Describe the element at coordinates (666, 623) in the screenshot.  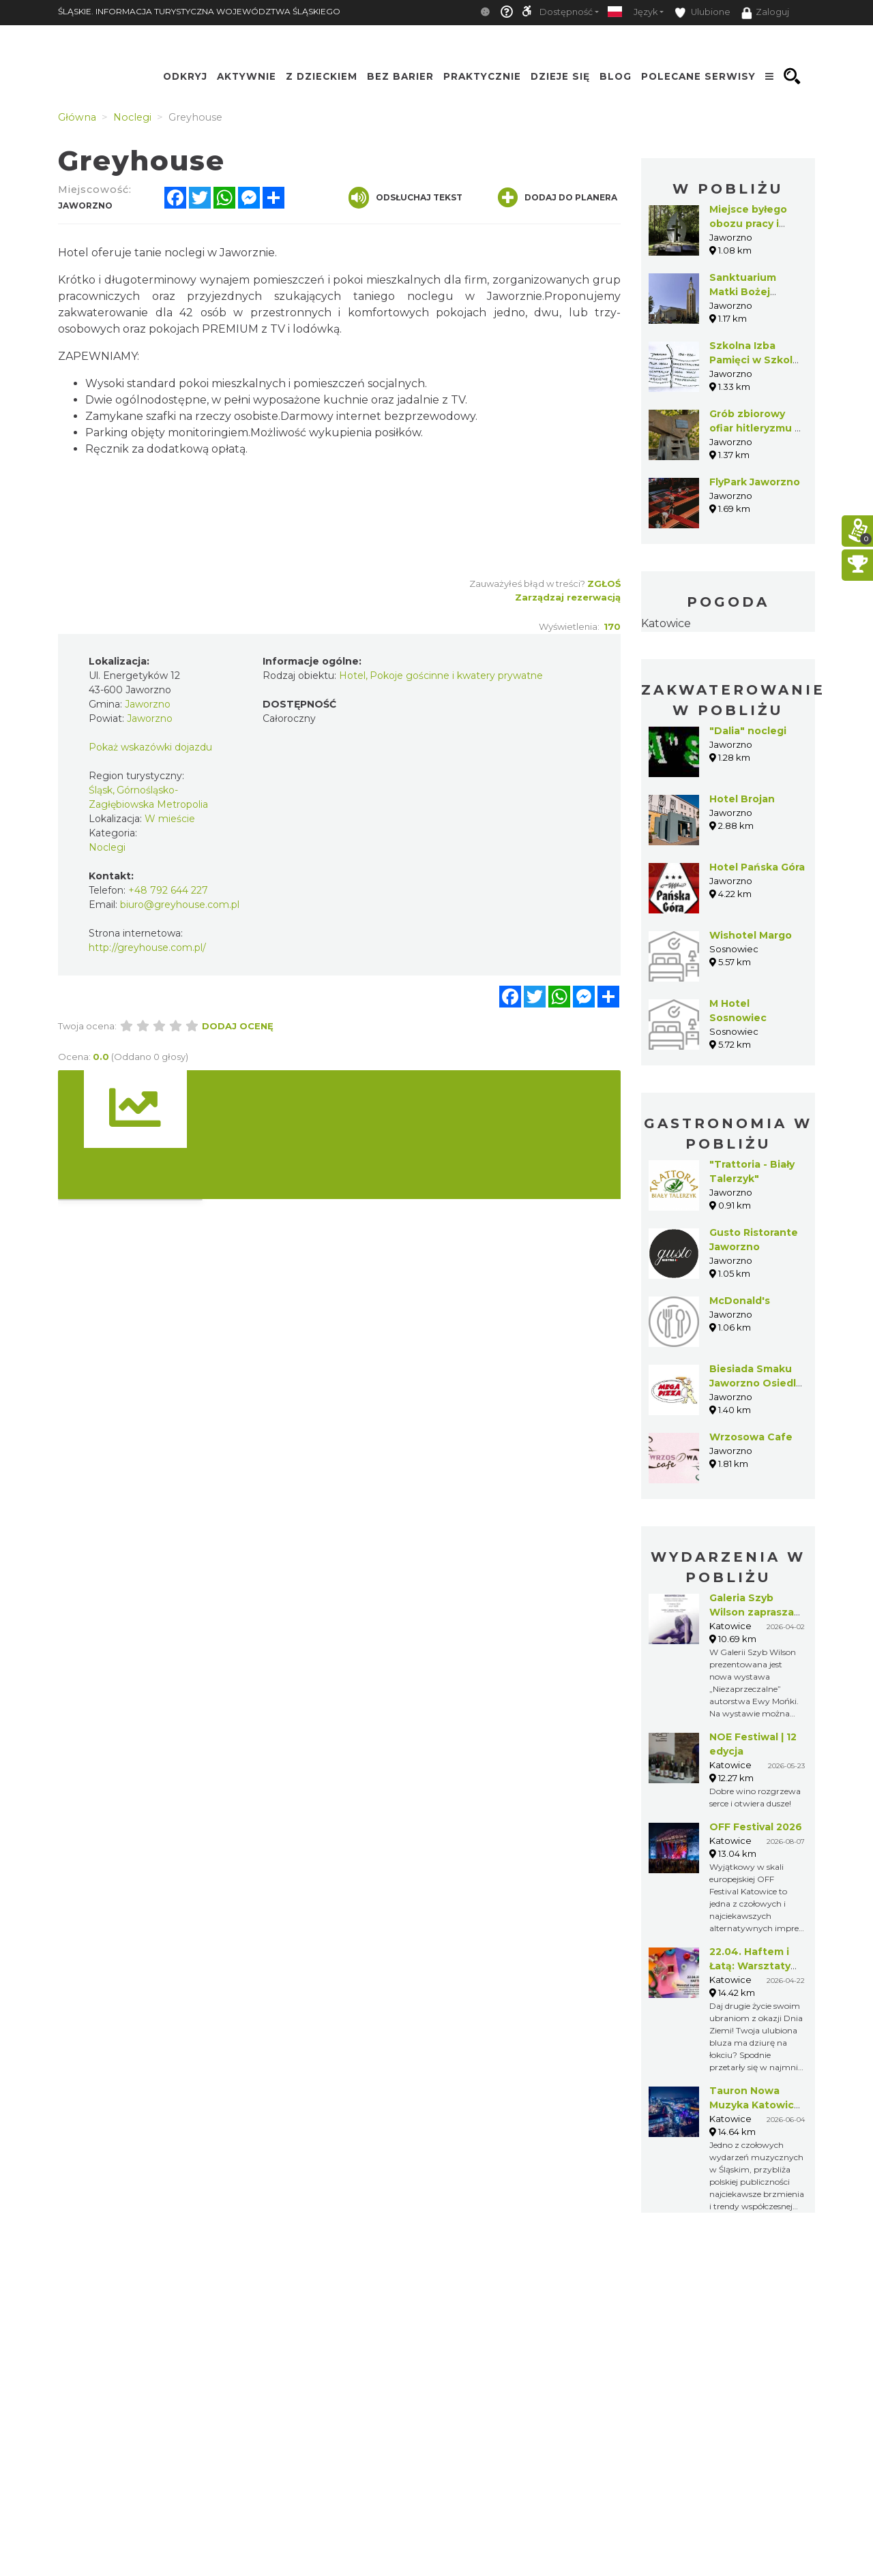
I see `Katowice` at that location.